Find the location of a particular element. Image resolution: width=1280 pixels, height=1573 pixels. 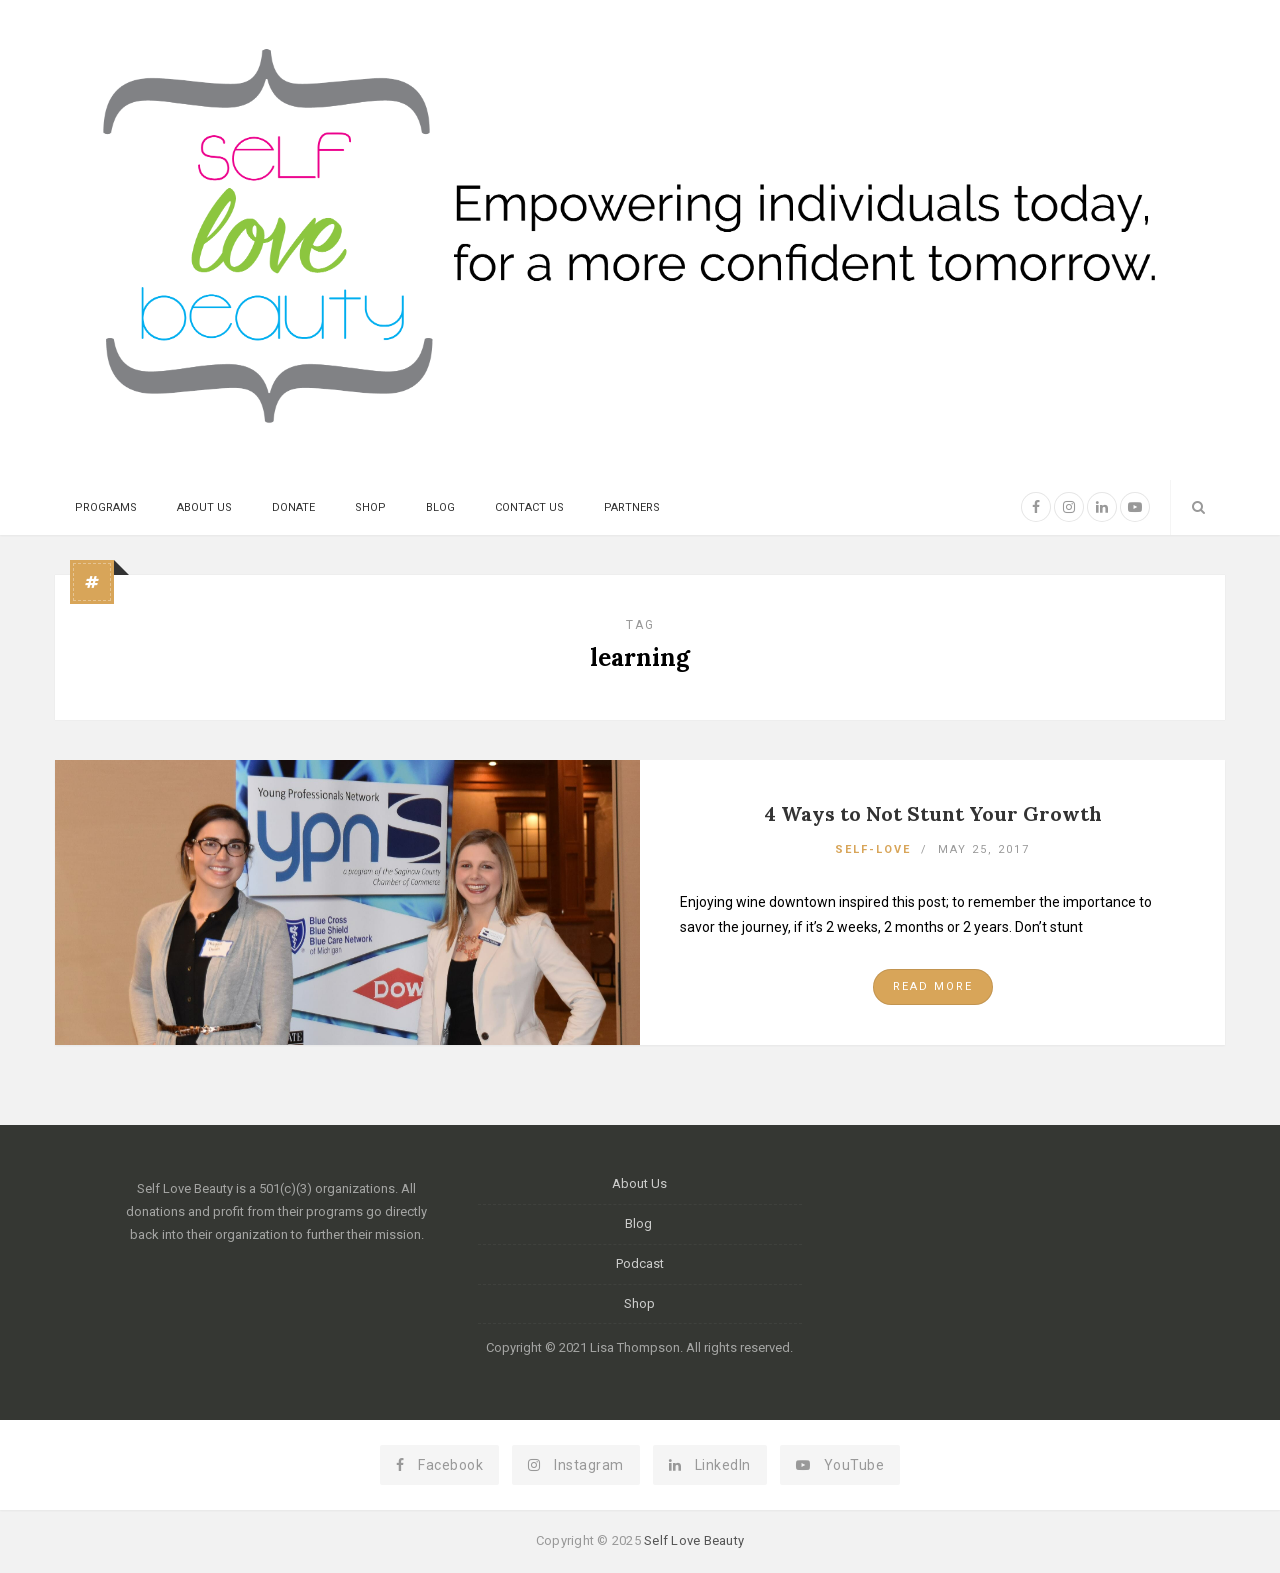

Shop is located at coordinates (370, 507).